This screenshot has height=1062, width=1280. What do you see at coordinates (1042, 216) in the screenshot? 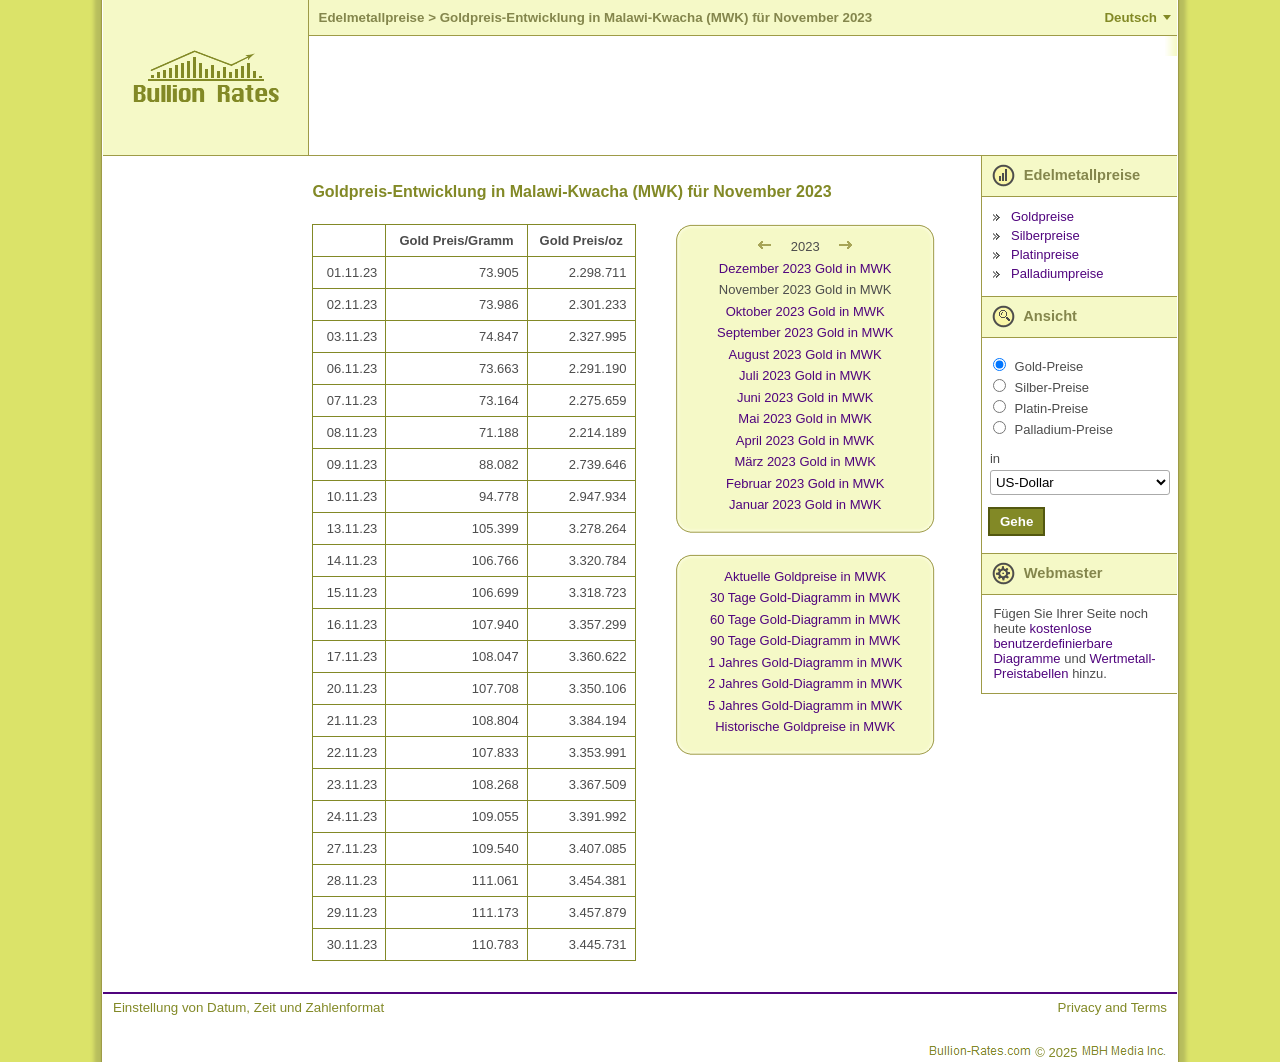
I see `Goldpreise` at bounding box center [1042, 216].